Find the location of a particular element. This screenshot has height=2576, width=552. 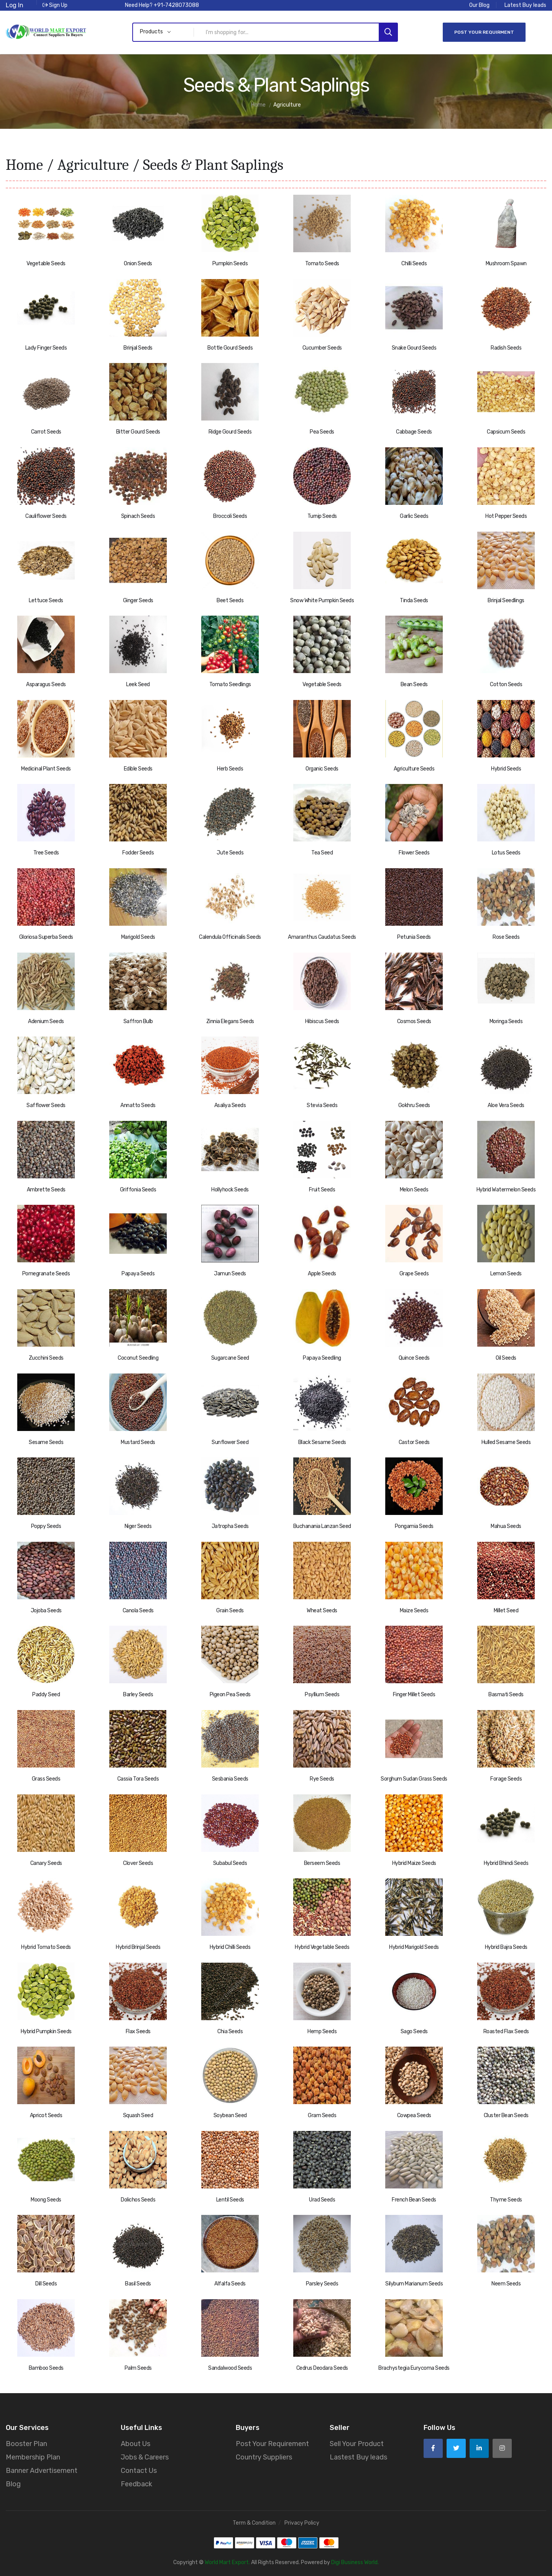

Cosmos Seeds is located at coordinates (414, 1020).